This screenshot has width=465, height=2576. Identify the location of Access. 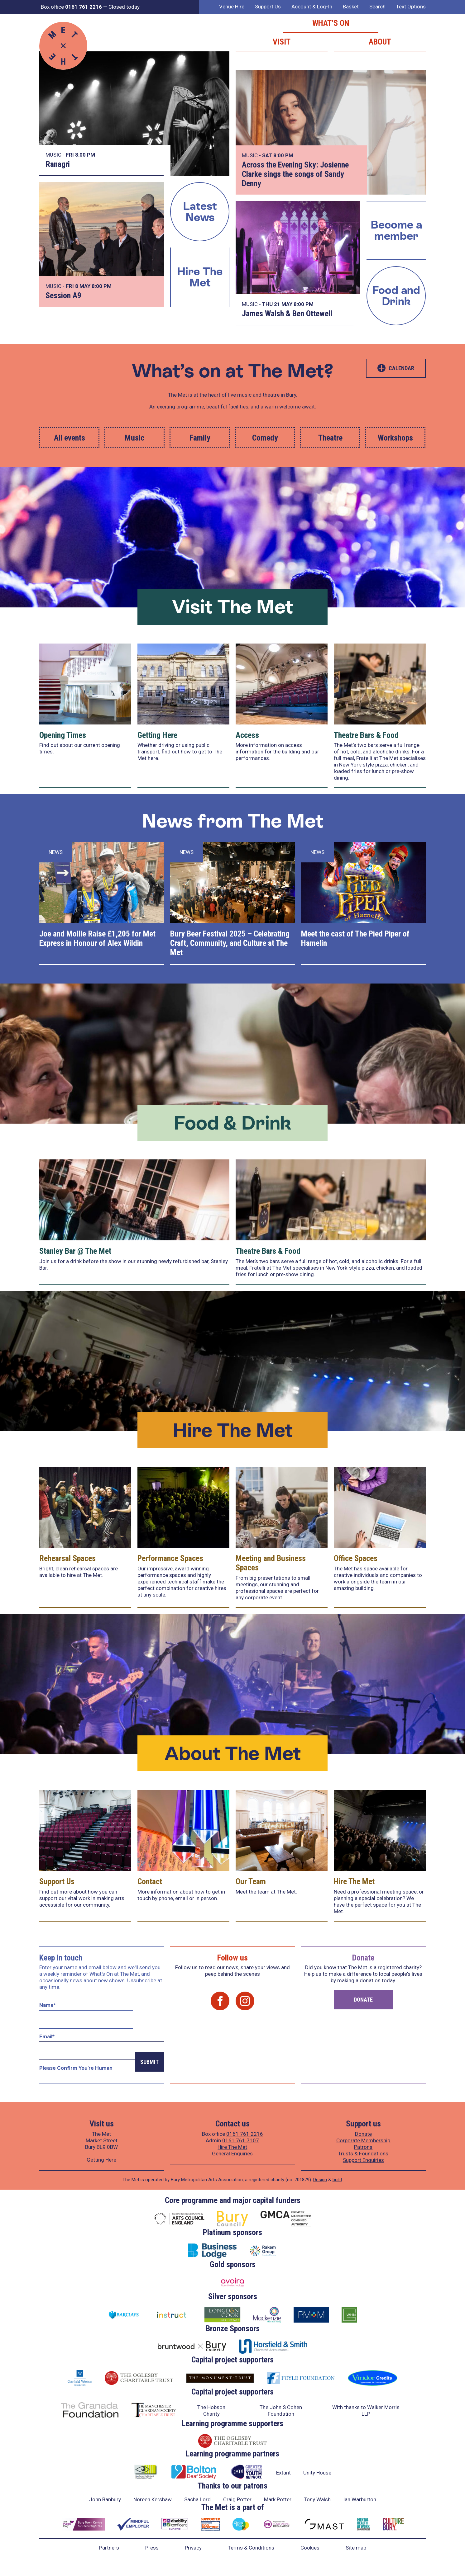
(247, 735).